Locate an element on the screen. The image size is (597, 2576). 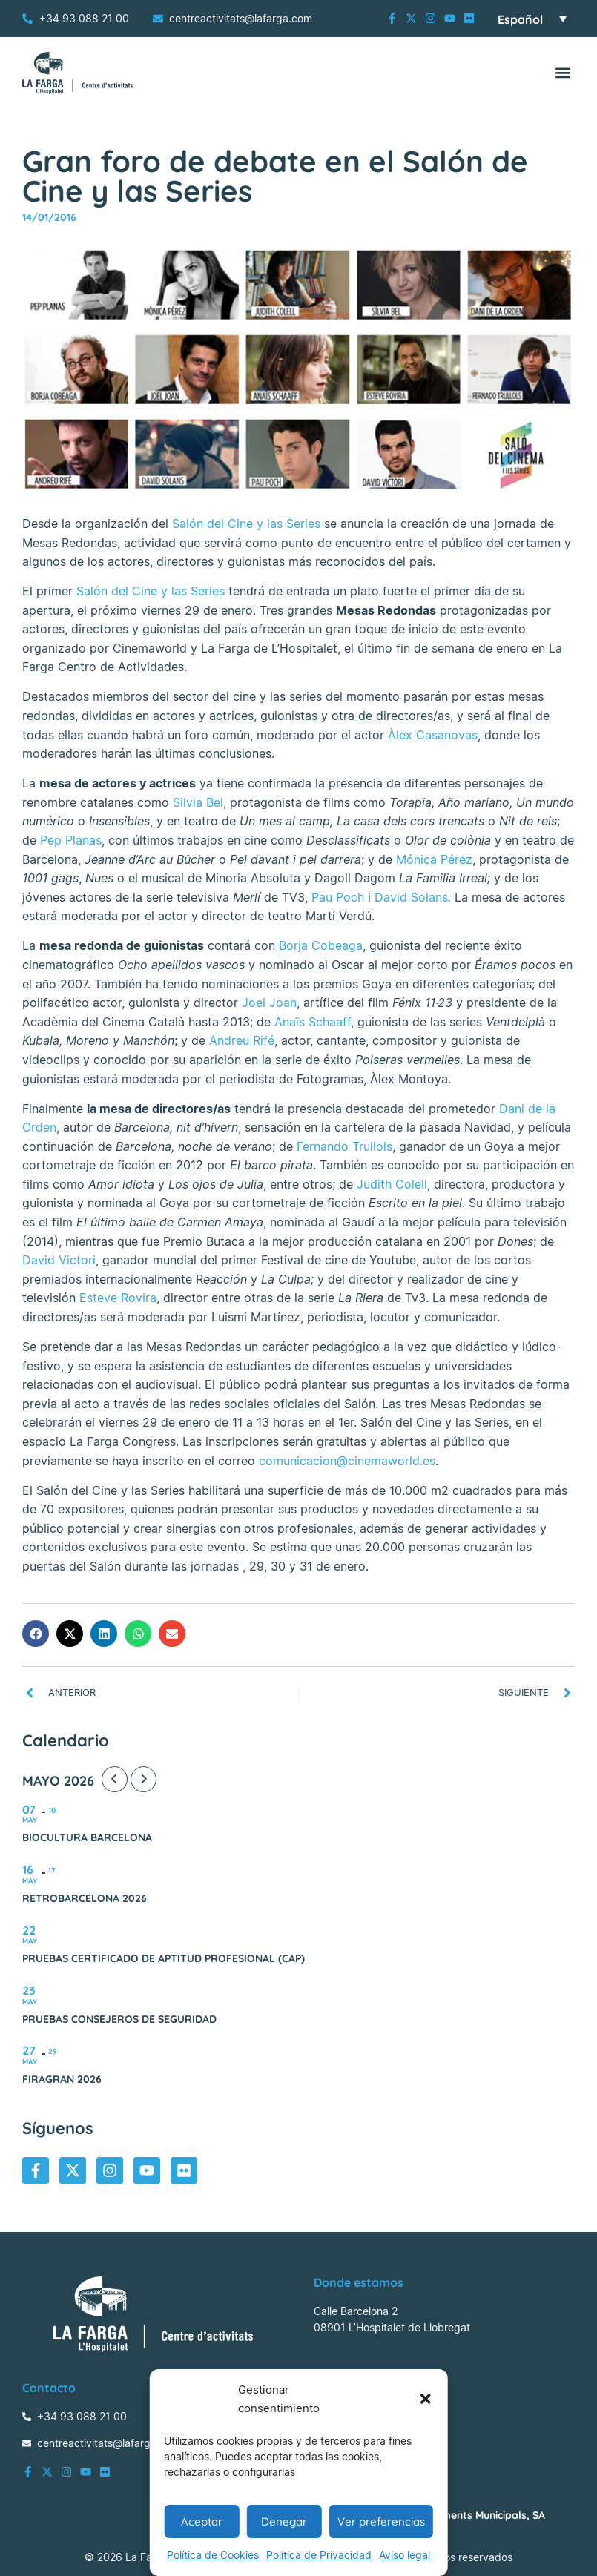
[Next Month] is located at coordinates (143, 1779).